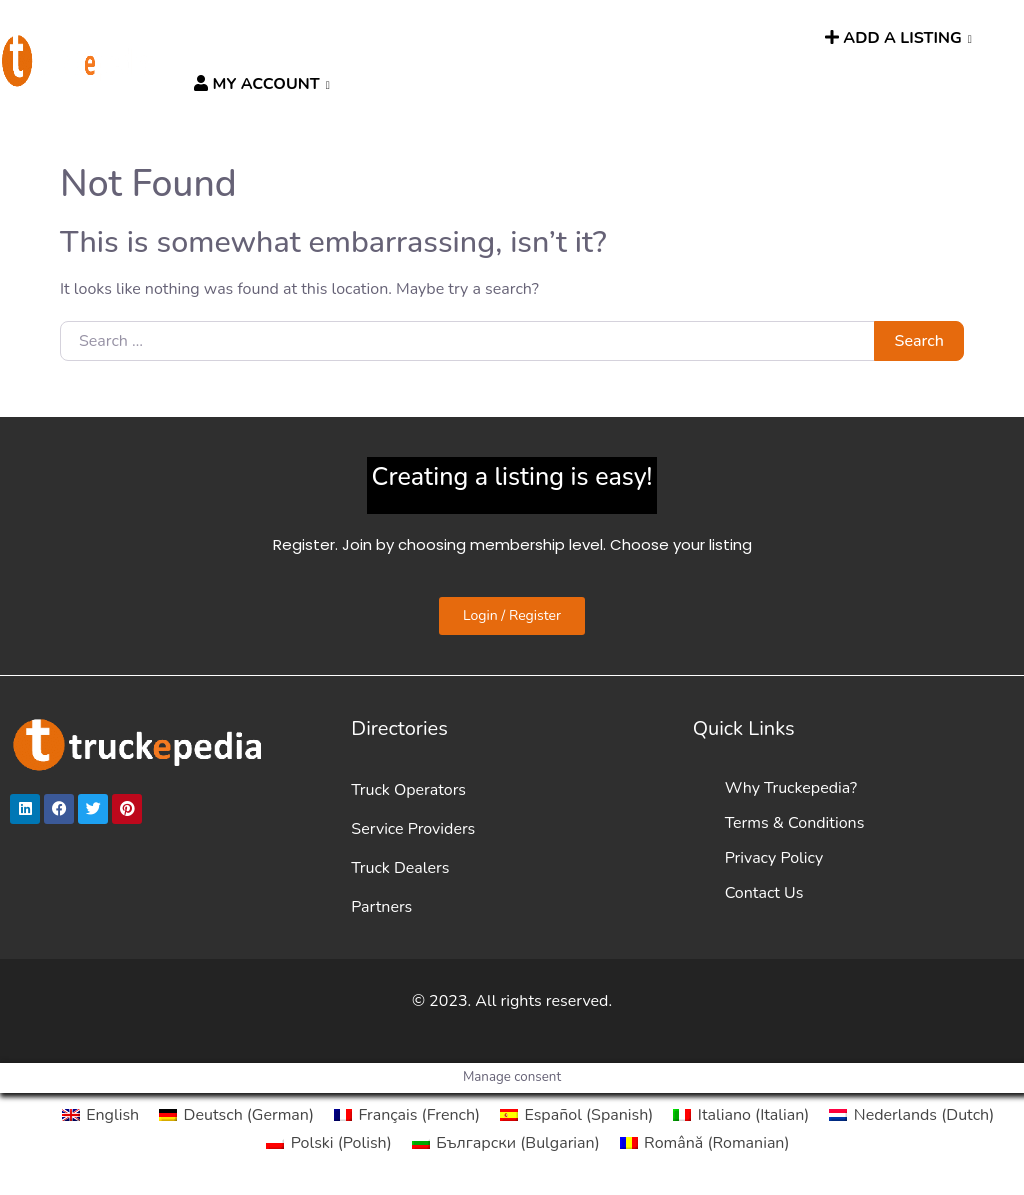 The width and height of the screenshot is (1024, 1195). Describe the element at coordinates (577, 39) in the screenshot. I see `News [button]` at that location.